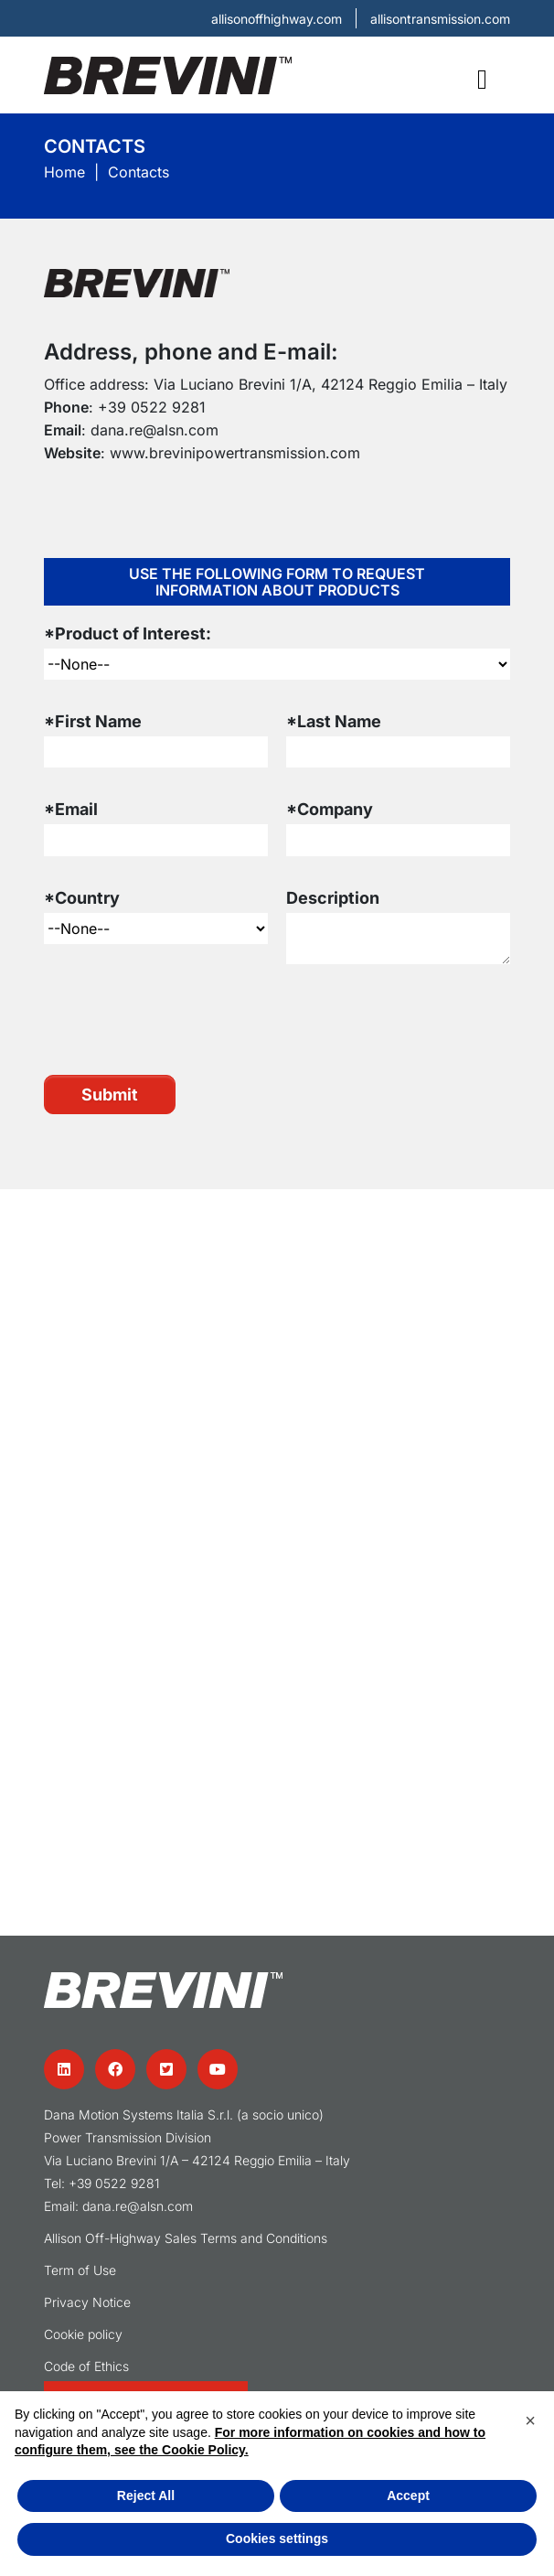 Image resolution: width=554 pixels, height=2576 pixels. I want to click on dana.re@alsn.com, so click(154, 430).